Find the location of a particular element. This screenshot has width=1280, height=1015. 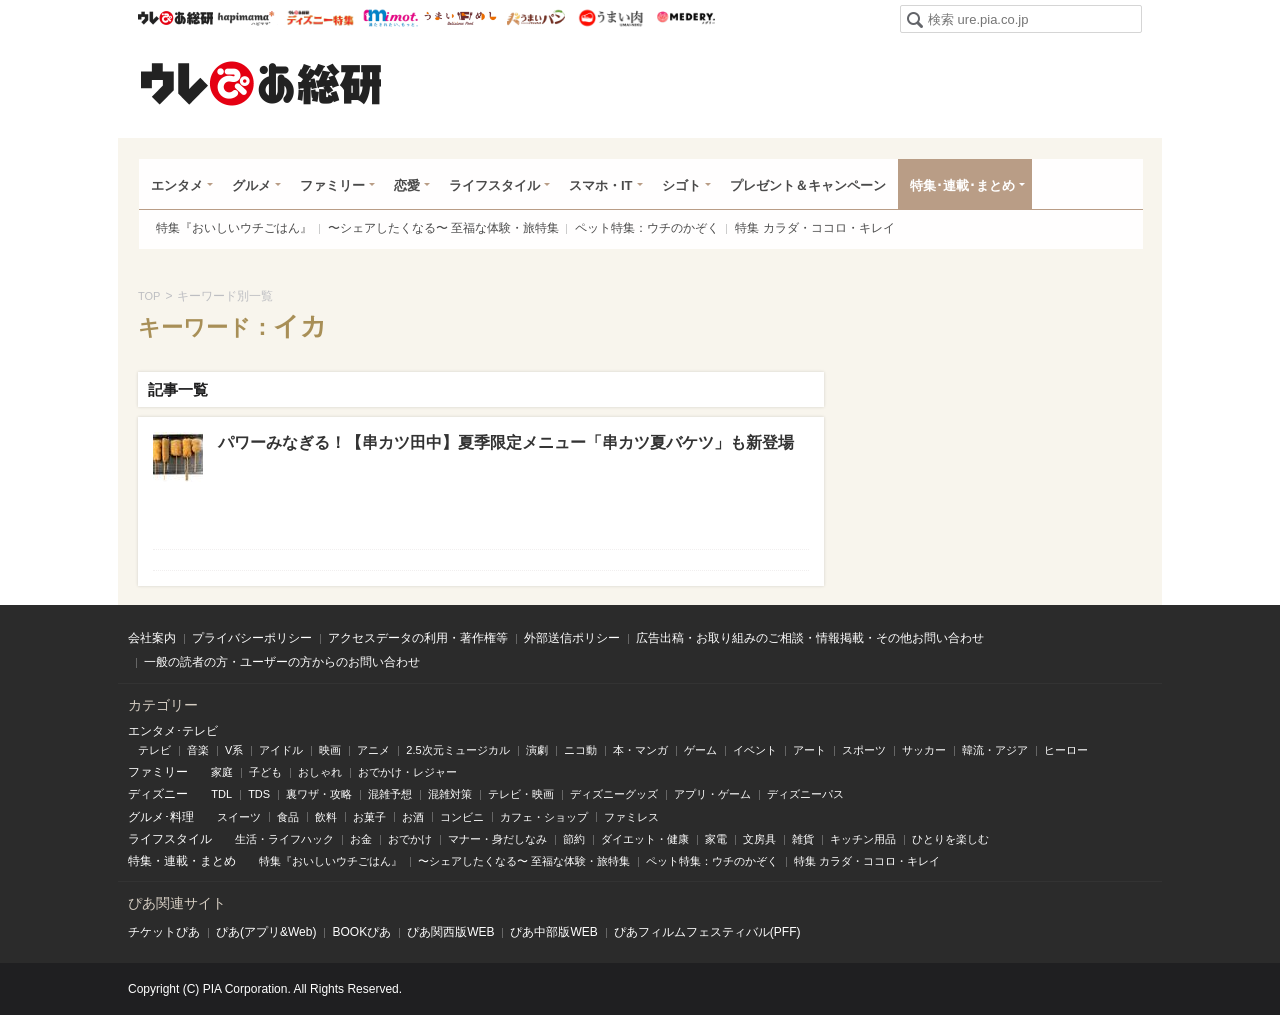

特集 is located at coordinates (140, 861).